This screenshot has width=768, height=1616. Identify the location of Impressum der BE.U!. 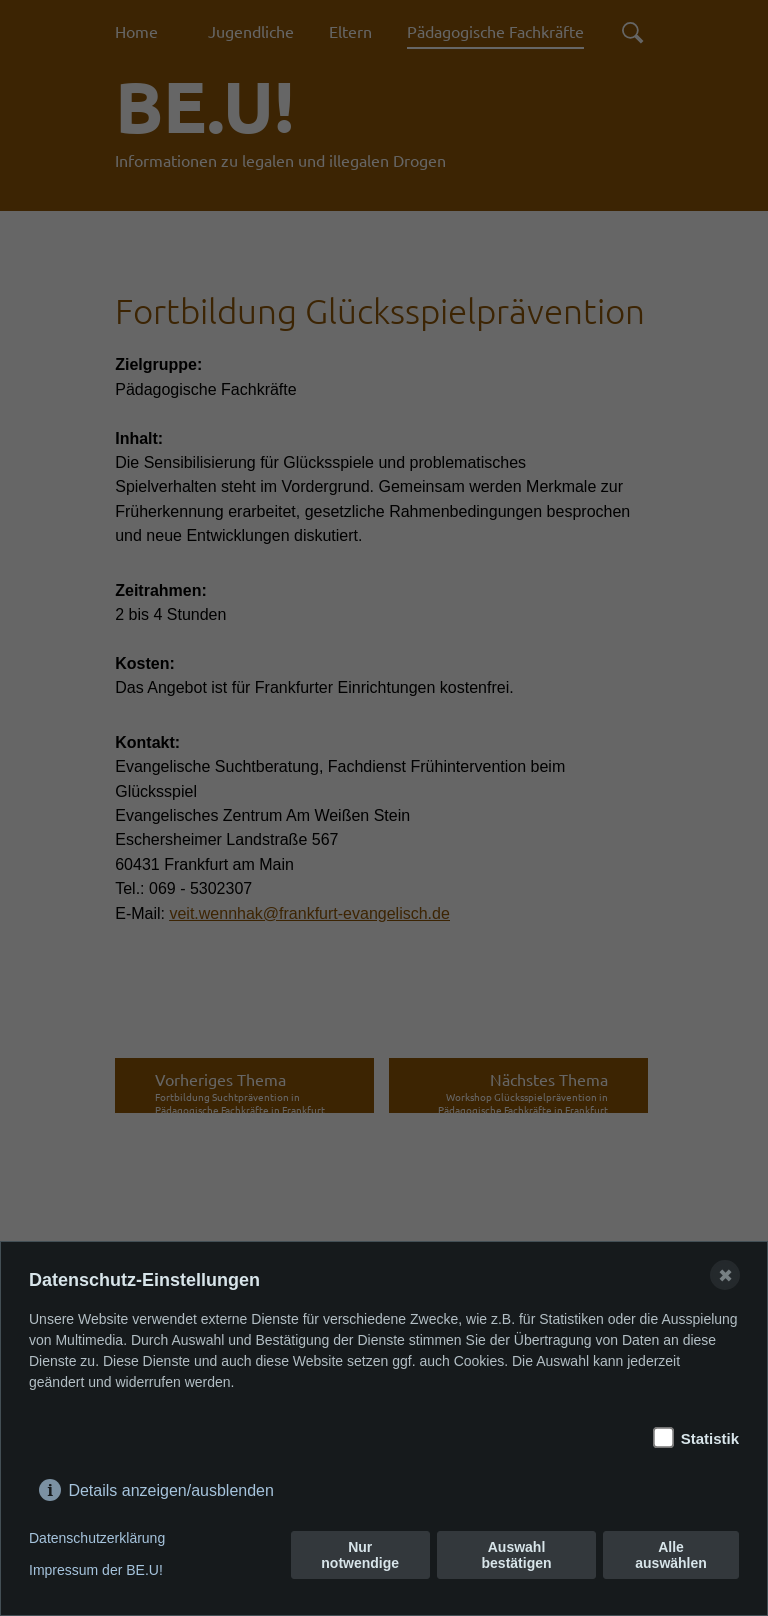
(96, 1570).